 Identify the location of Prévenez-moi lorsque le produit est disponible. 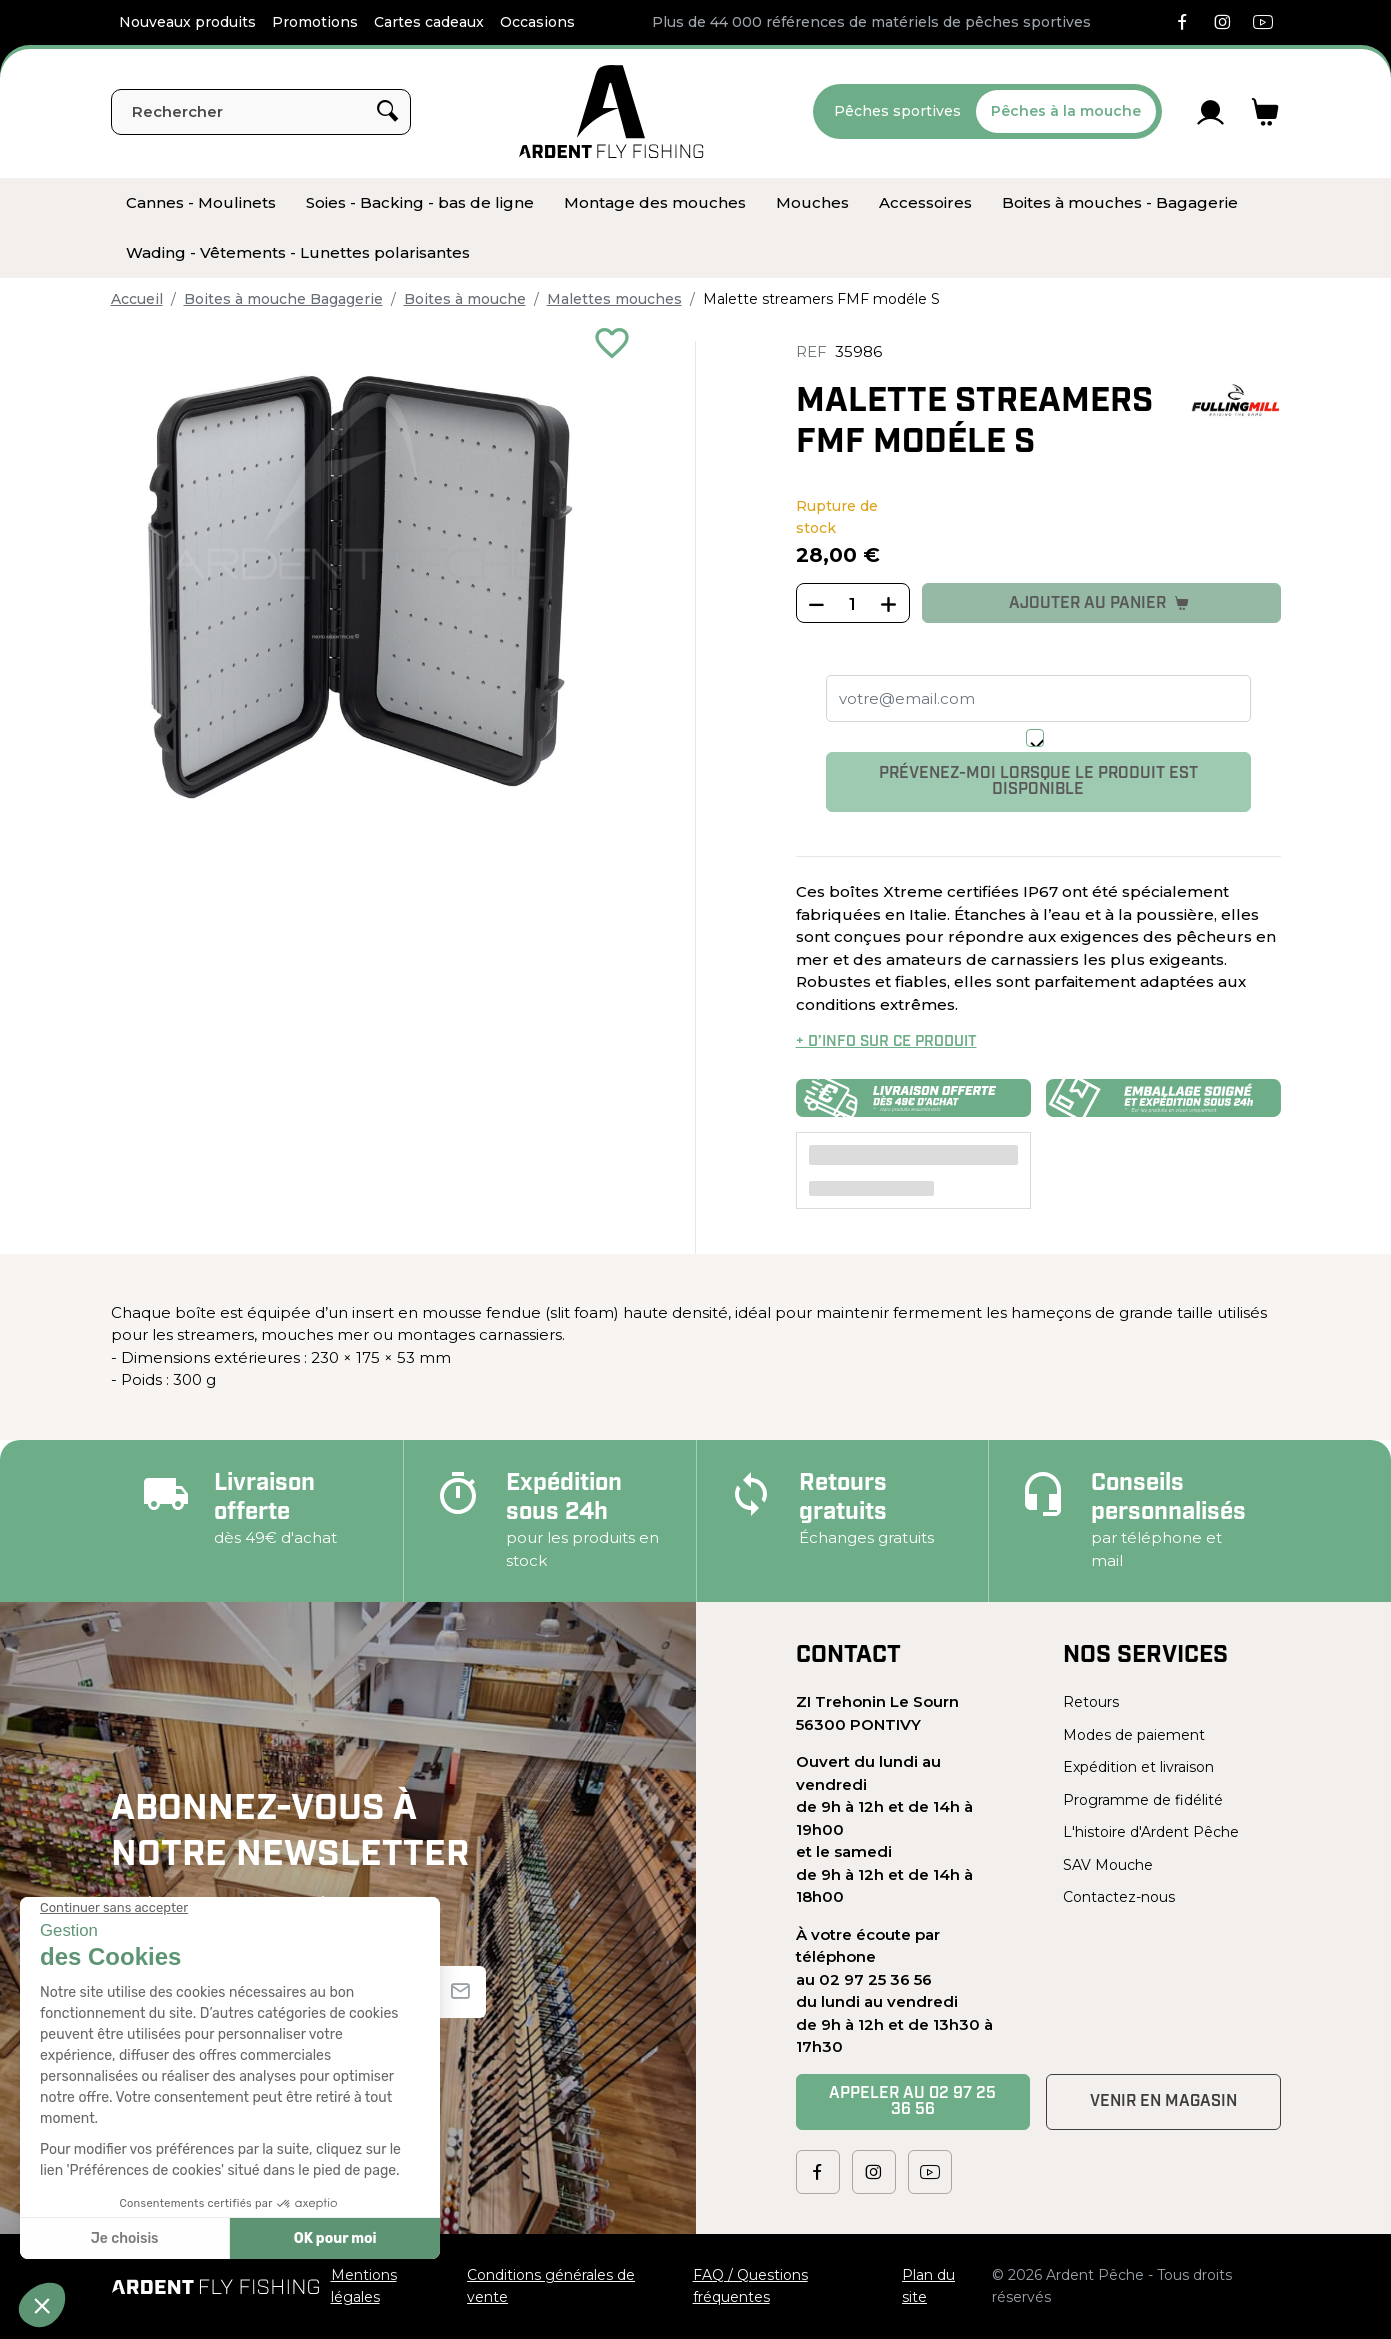
(1038, 782).